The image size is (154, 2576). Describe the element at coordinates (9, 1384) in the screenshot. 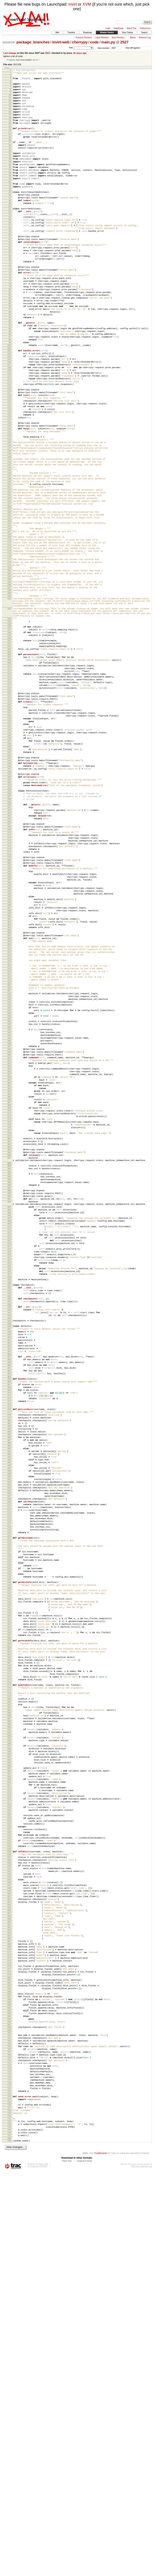

I see `390` at that location.